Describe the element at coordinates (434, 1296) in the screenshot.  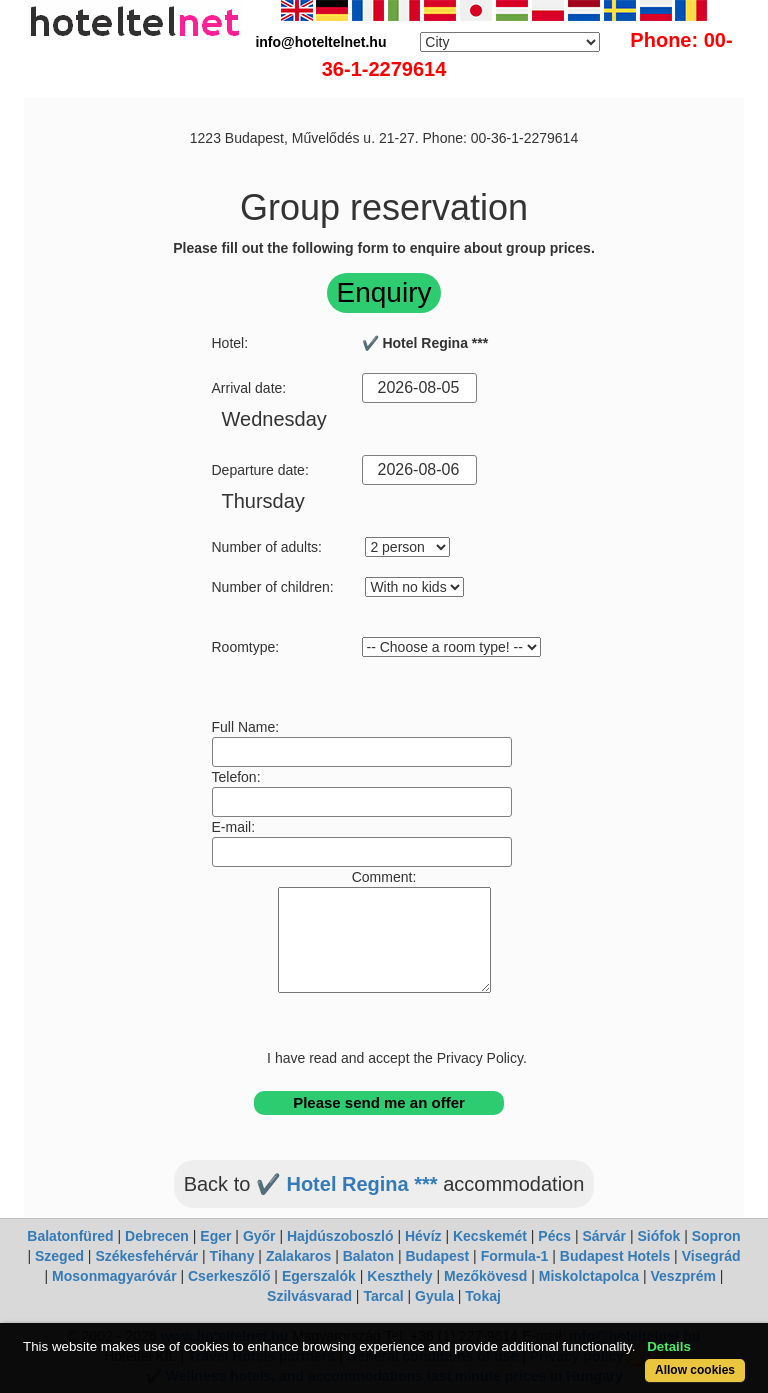
I see `Gyula` at that location.